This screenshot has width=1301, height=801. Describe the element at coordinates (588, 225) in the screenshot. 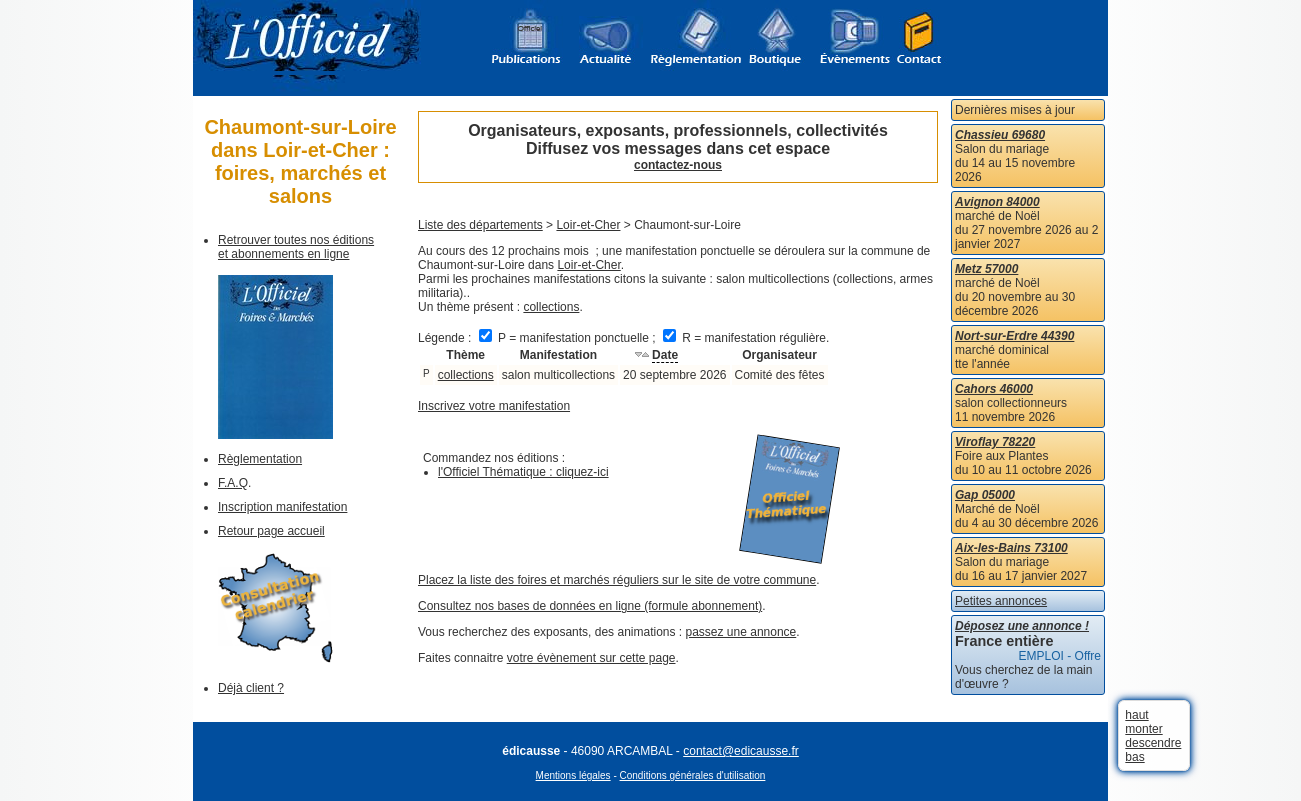

I see `Loir-et-Cher` at that location.